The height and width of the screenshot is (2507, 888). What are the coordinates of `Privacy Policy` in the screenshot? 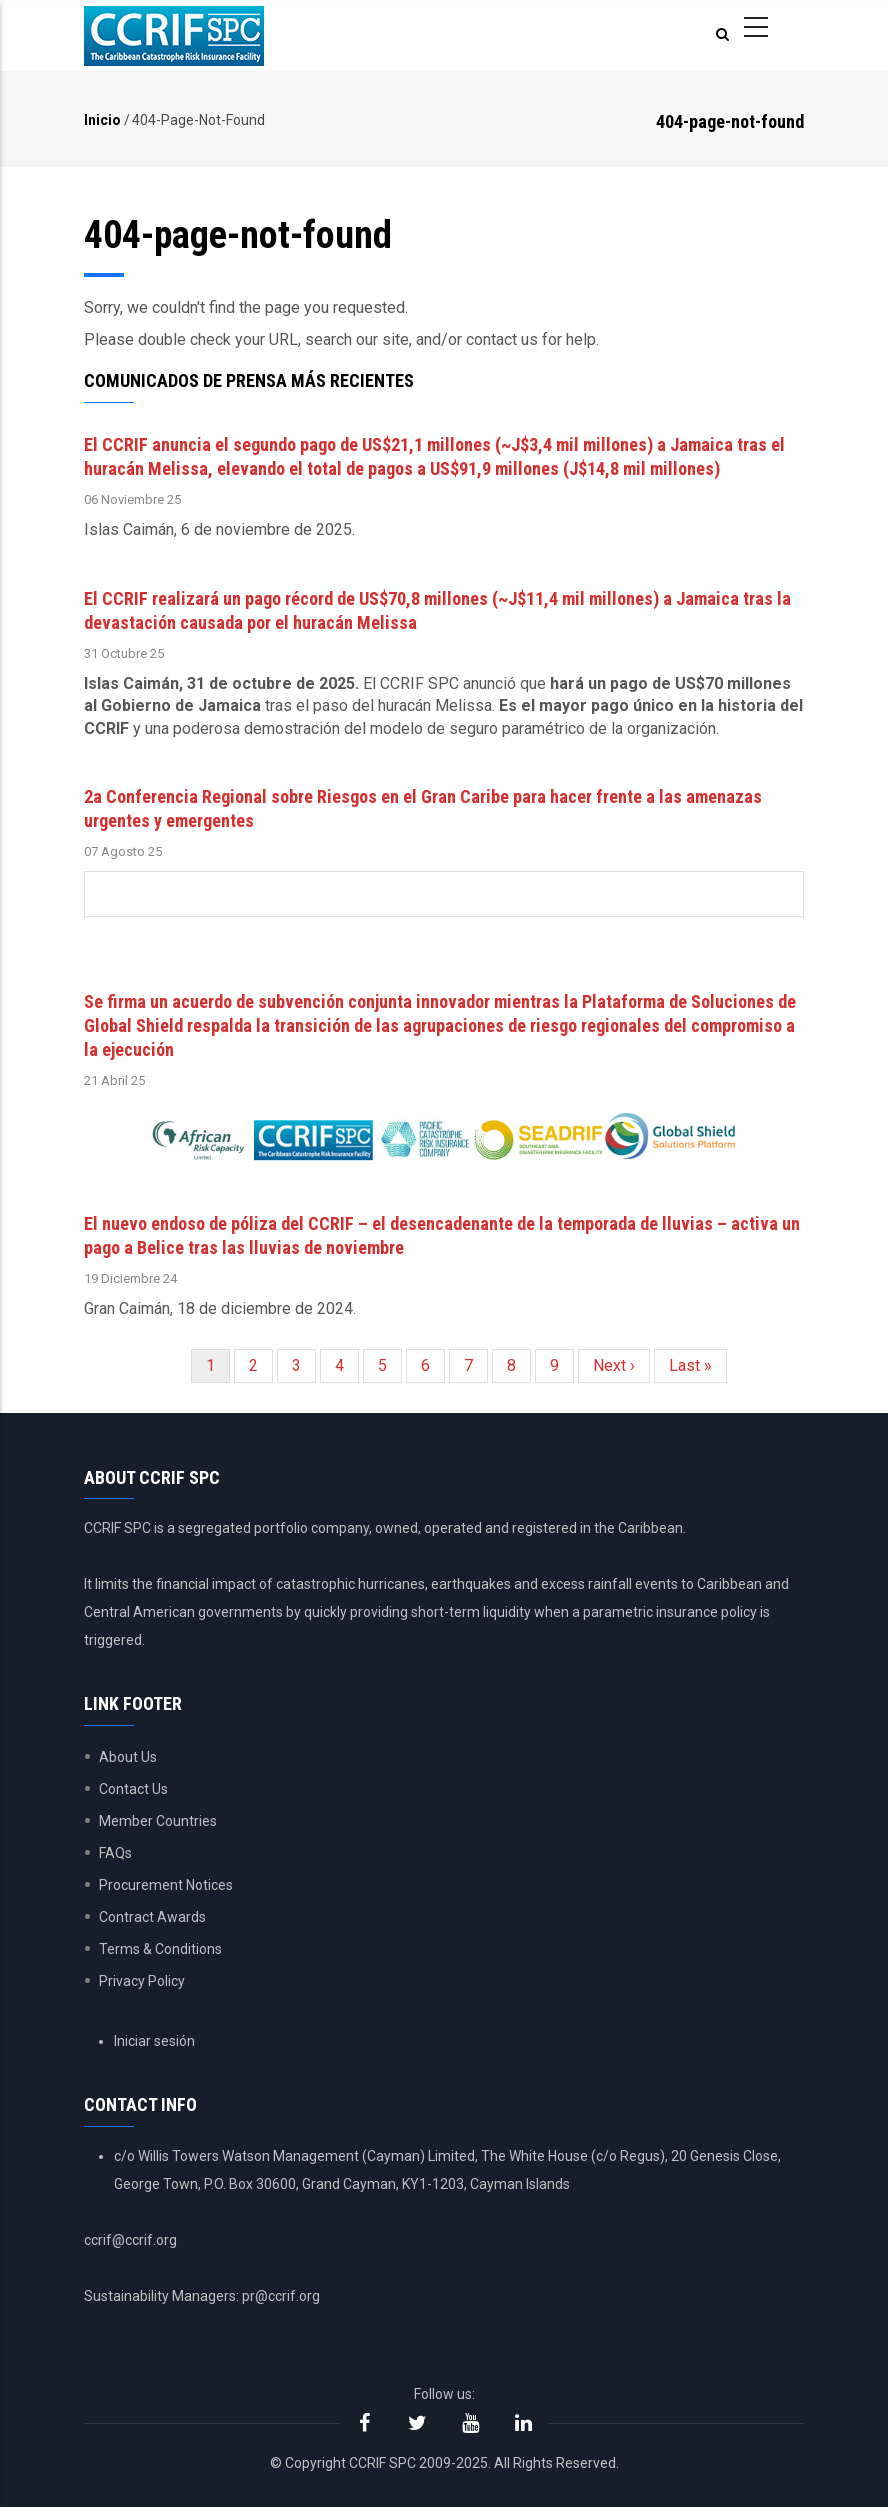 It's located at (142, 1981).